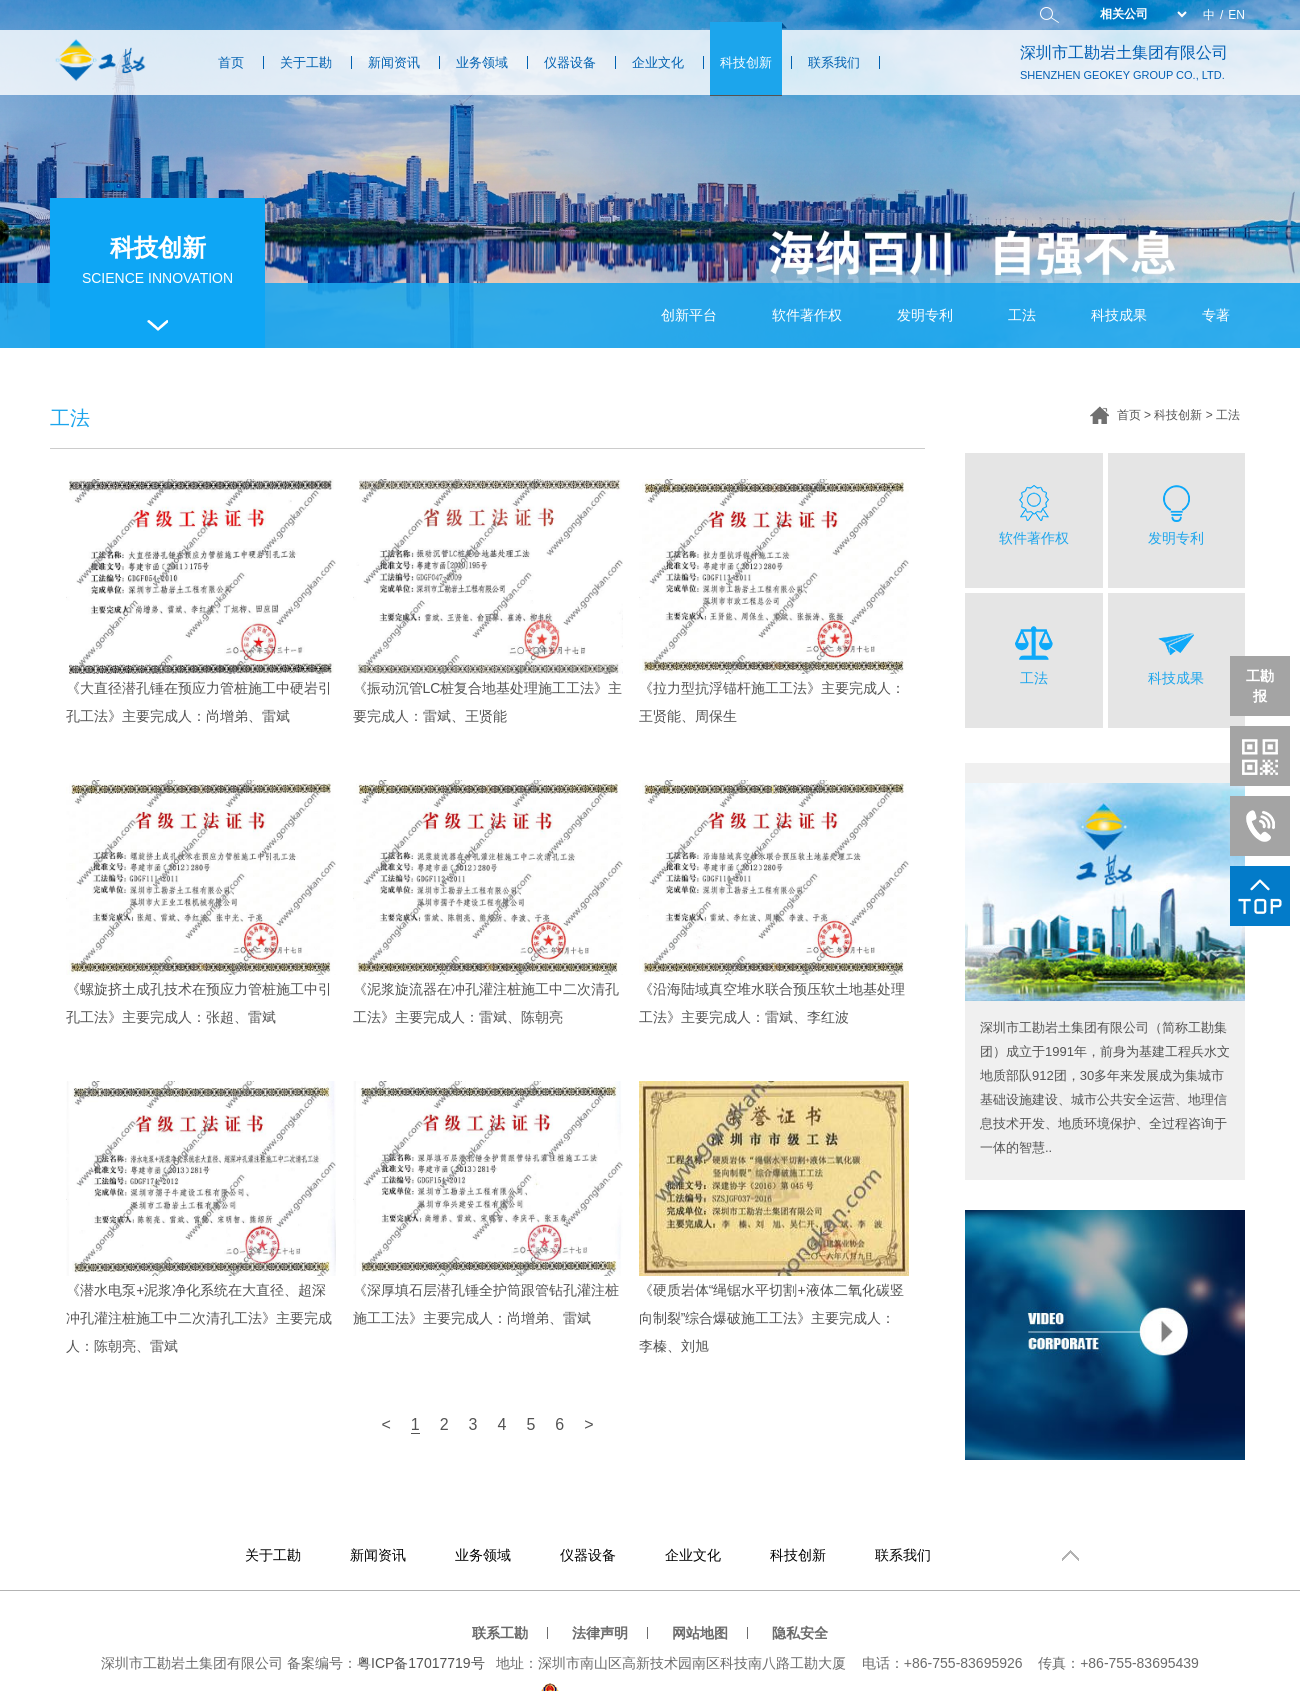 The height and width of the screenshot is (1691, 1300). I want to click on 科技成果, so click(1119, 315).